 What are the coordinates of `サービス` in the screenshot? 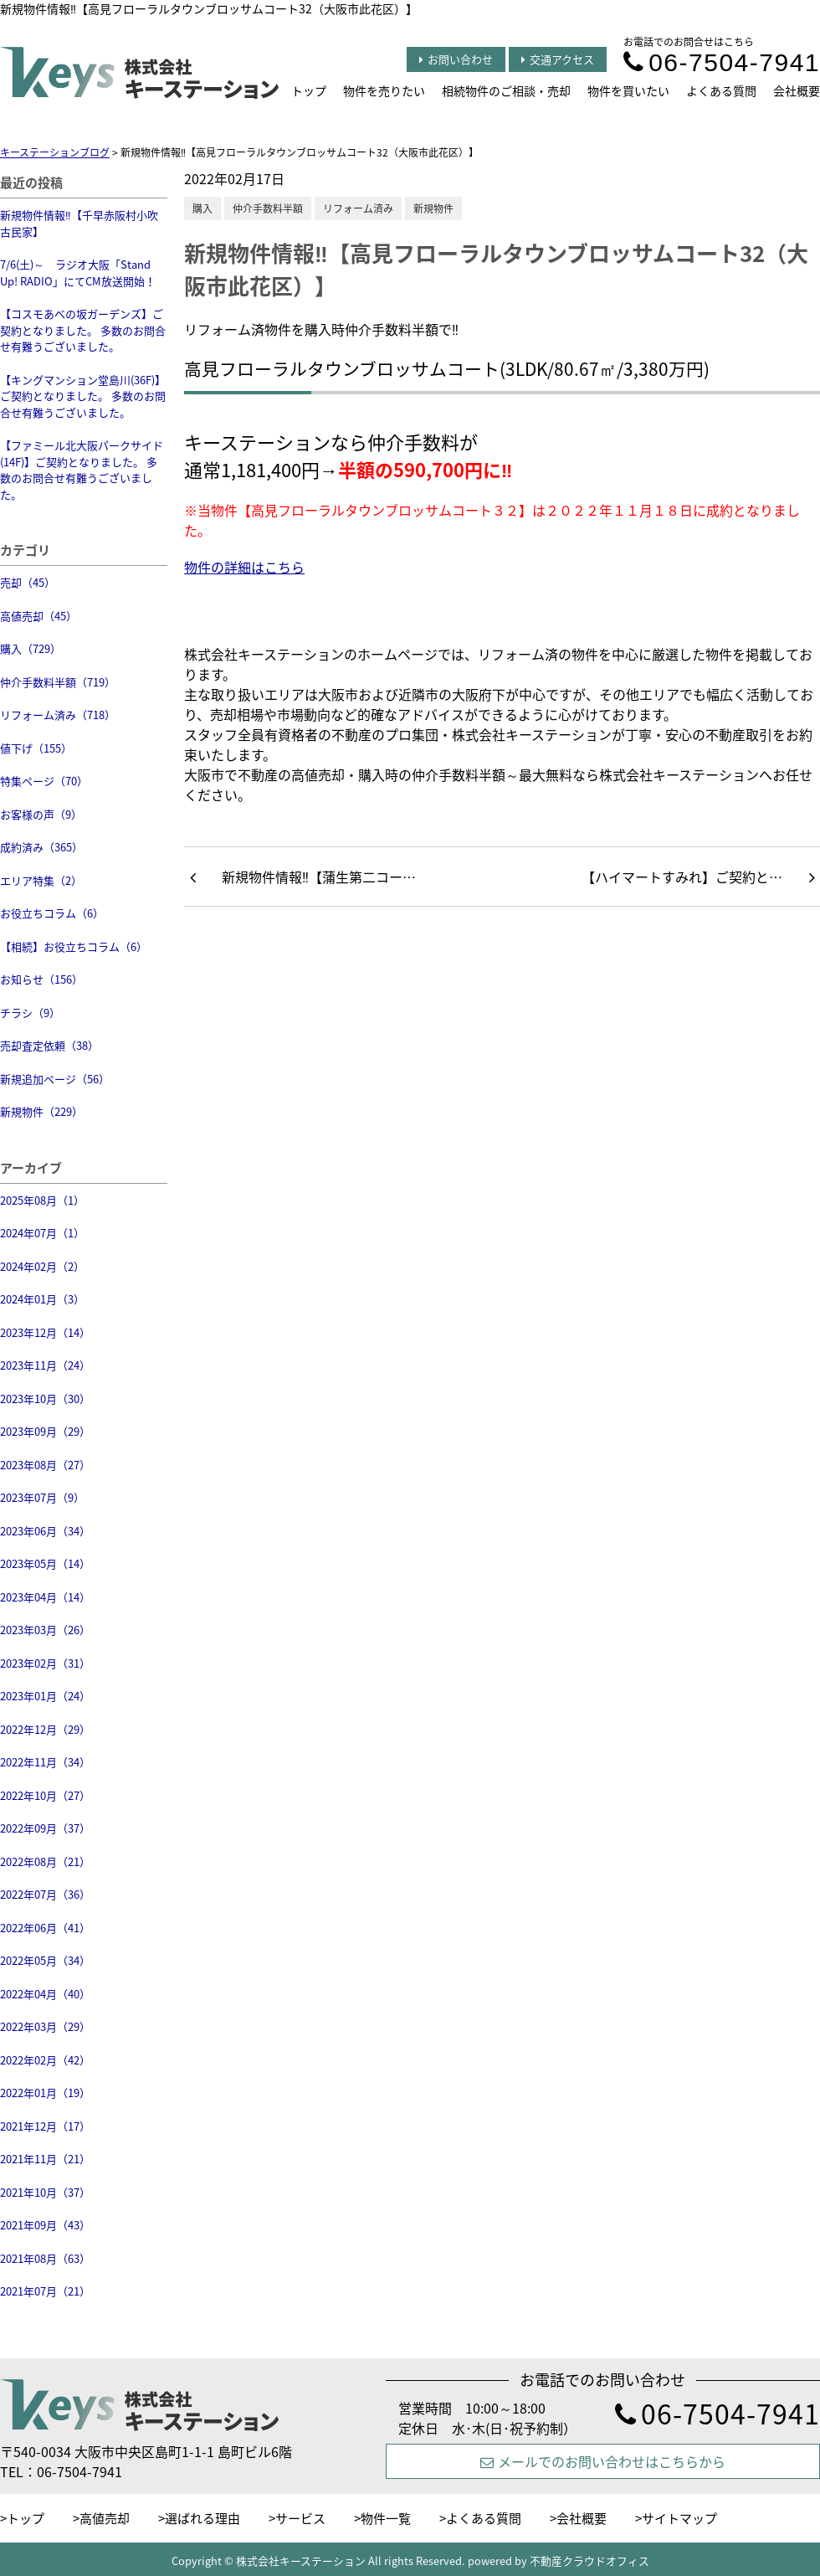 It's located at (300, 2518).